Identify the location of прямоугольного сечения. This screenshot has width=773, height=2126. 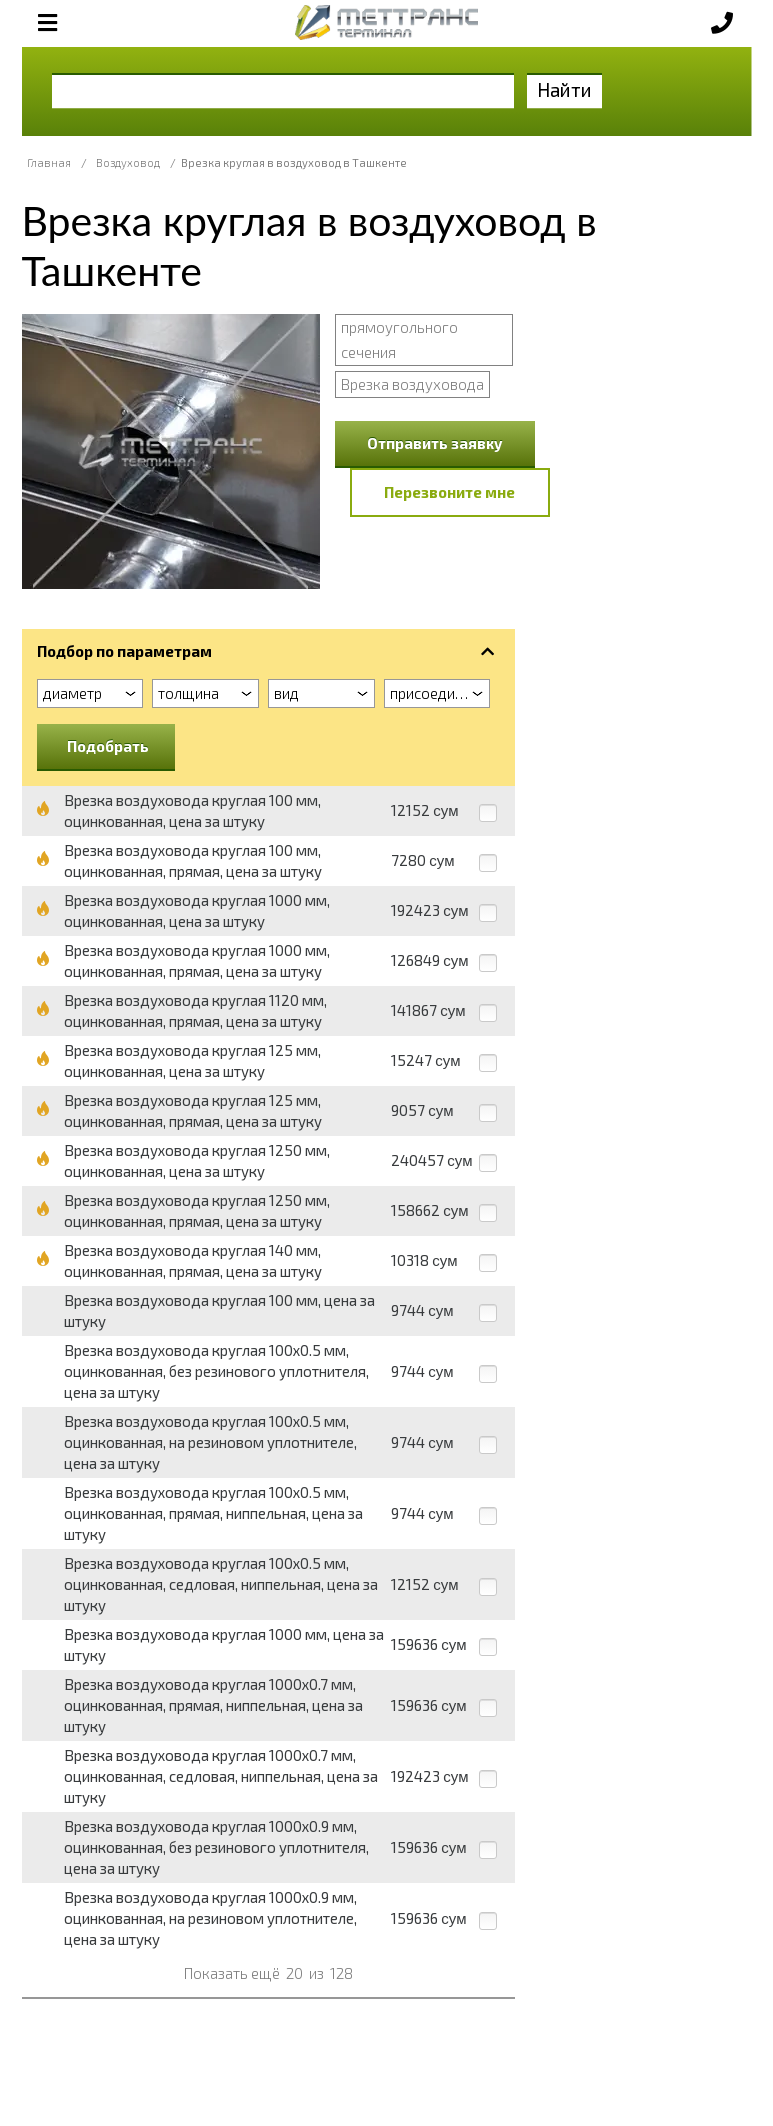
(399, 339).